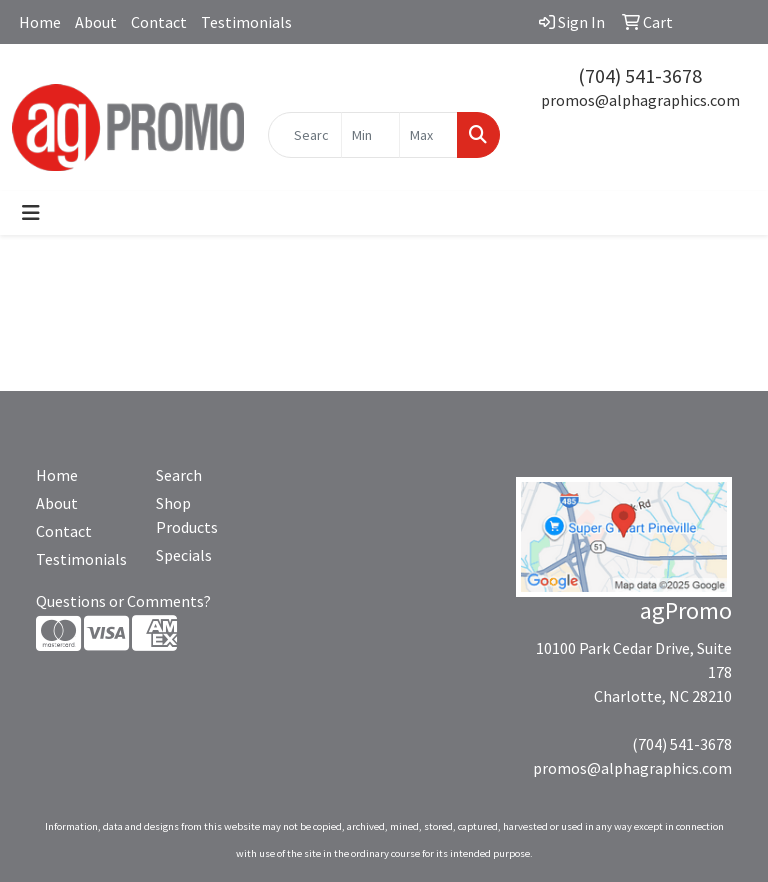 Image resolution: width=768 pixels, height=882 pixels. What do you see at coordinates (640, 75) in the screenshot?
I see `(704) 541-3678` at bounding box center [640, 75].